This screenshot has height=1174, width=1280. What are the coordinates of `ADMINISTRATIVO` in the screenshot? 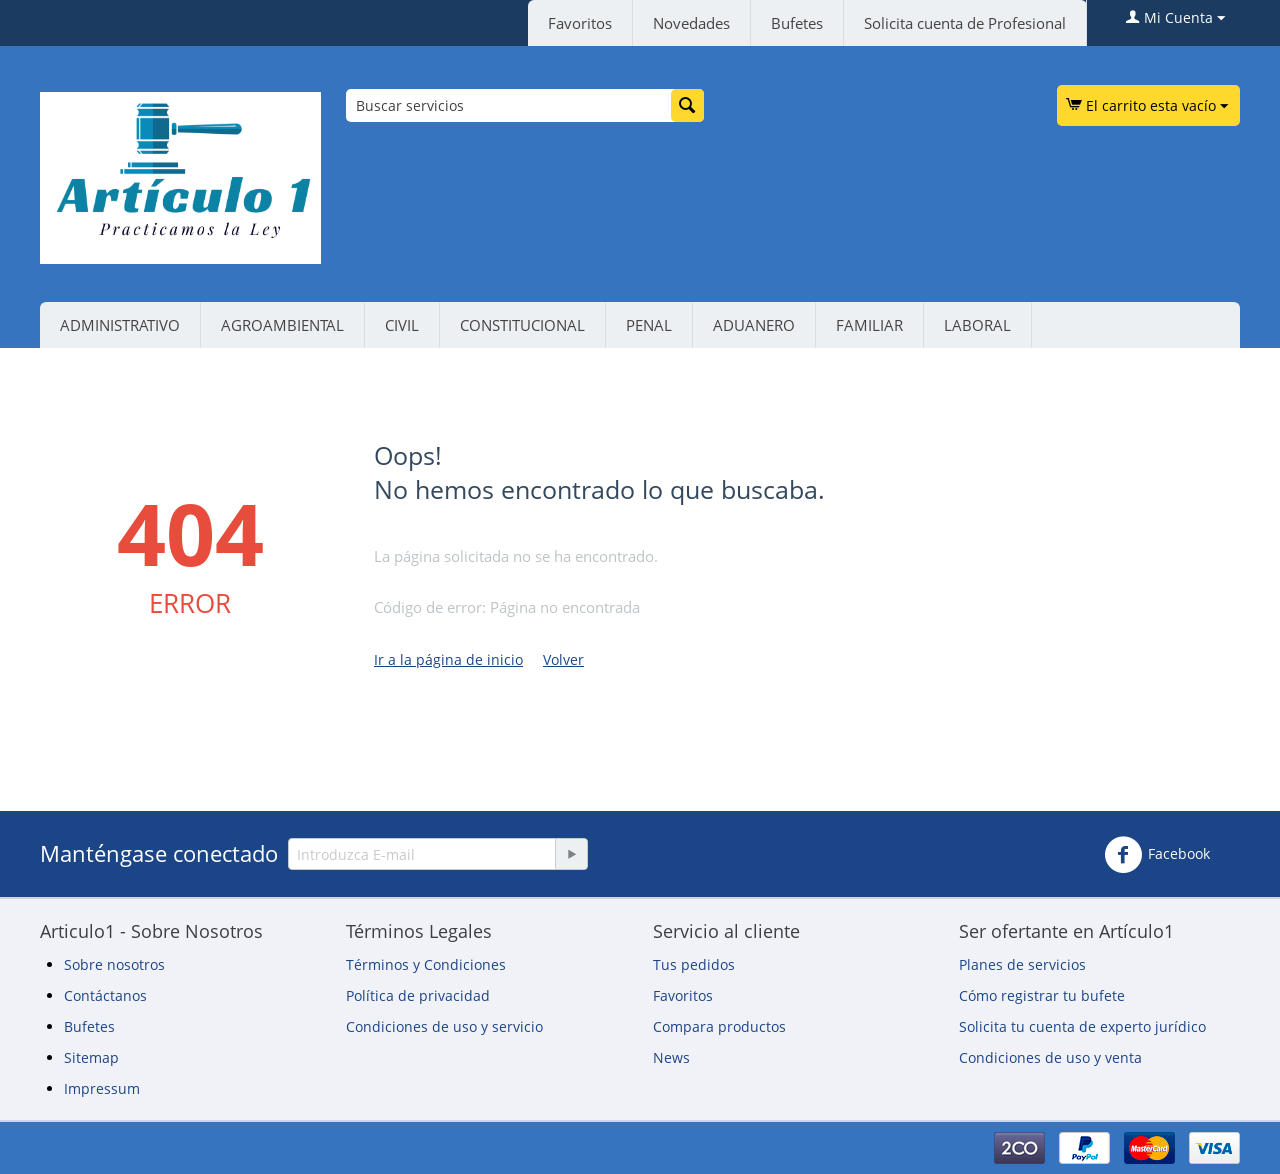 It's located at (120, 325).